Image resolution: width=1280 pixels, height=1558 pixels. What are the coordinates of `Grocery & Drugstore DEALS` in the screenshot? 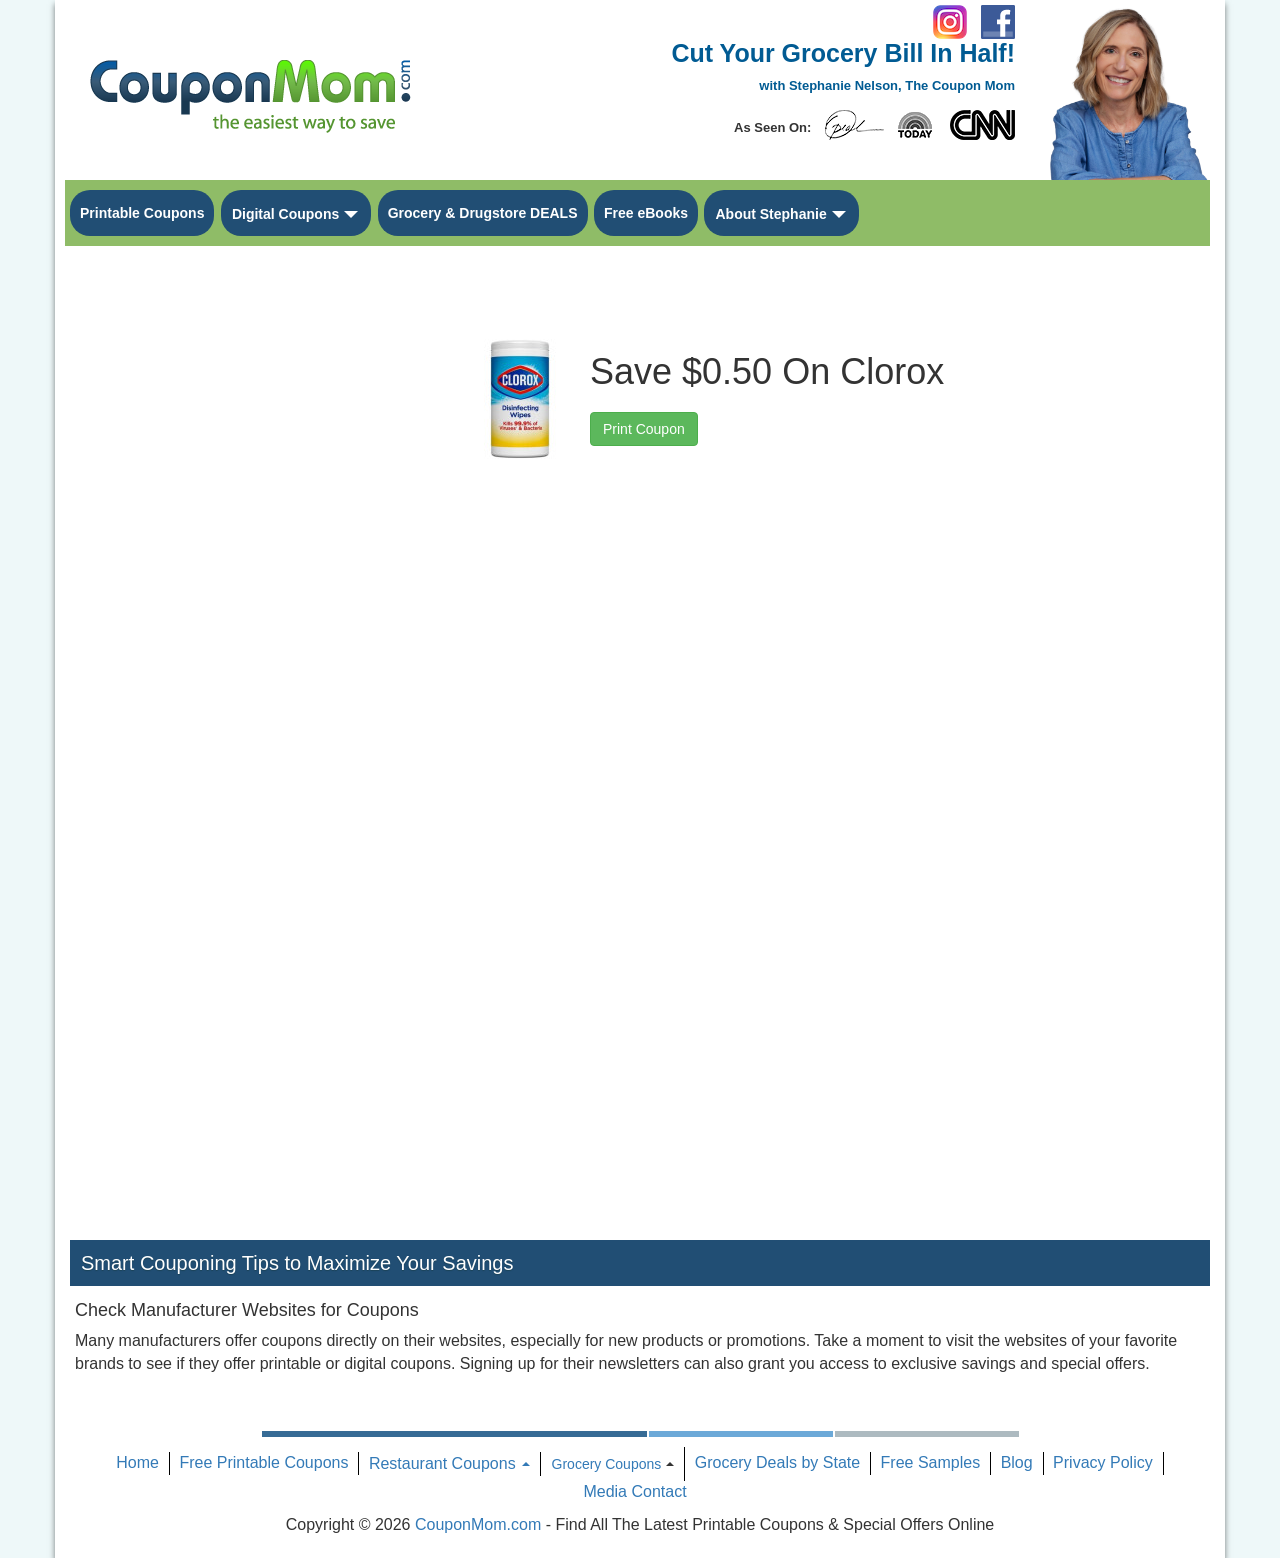 It's located at (483, 213).